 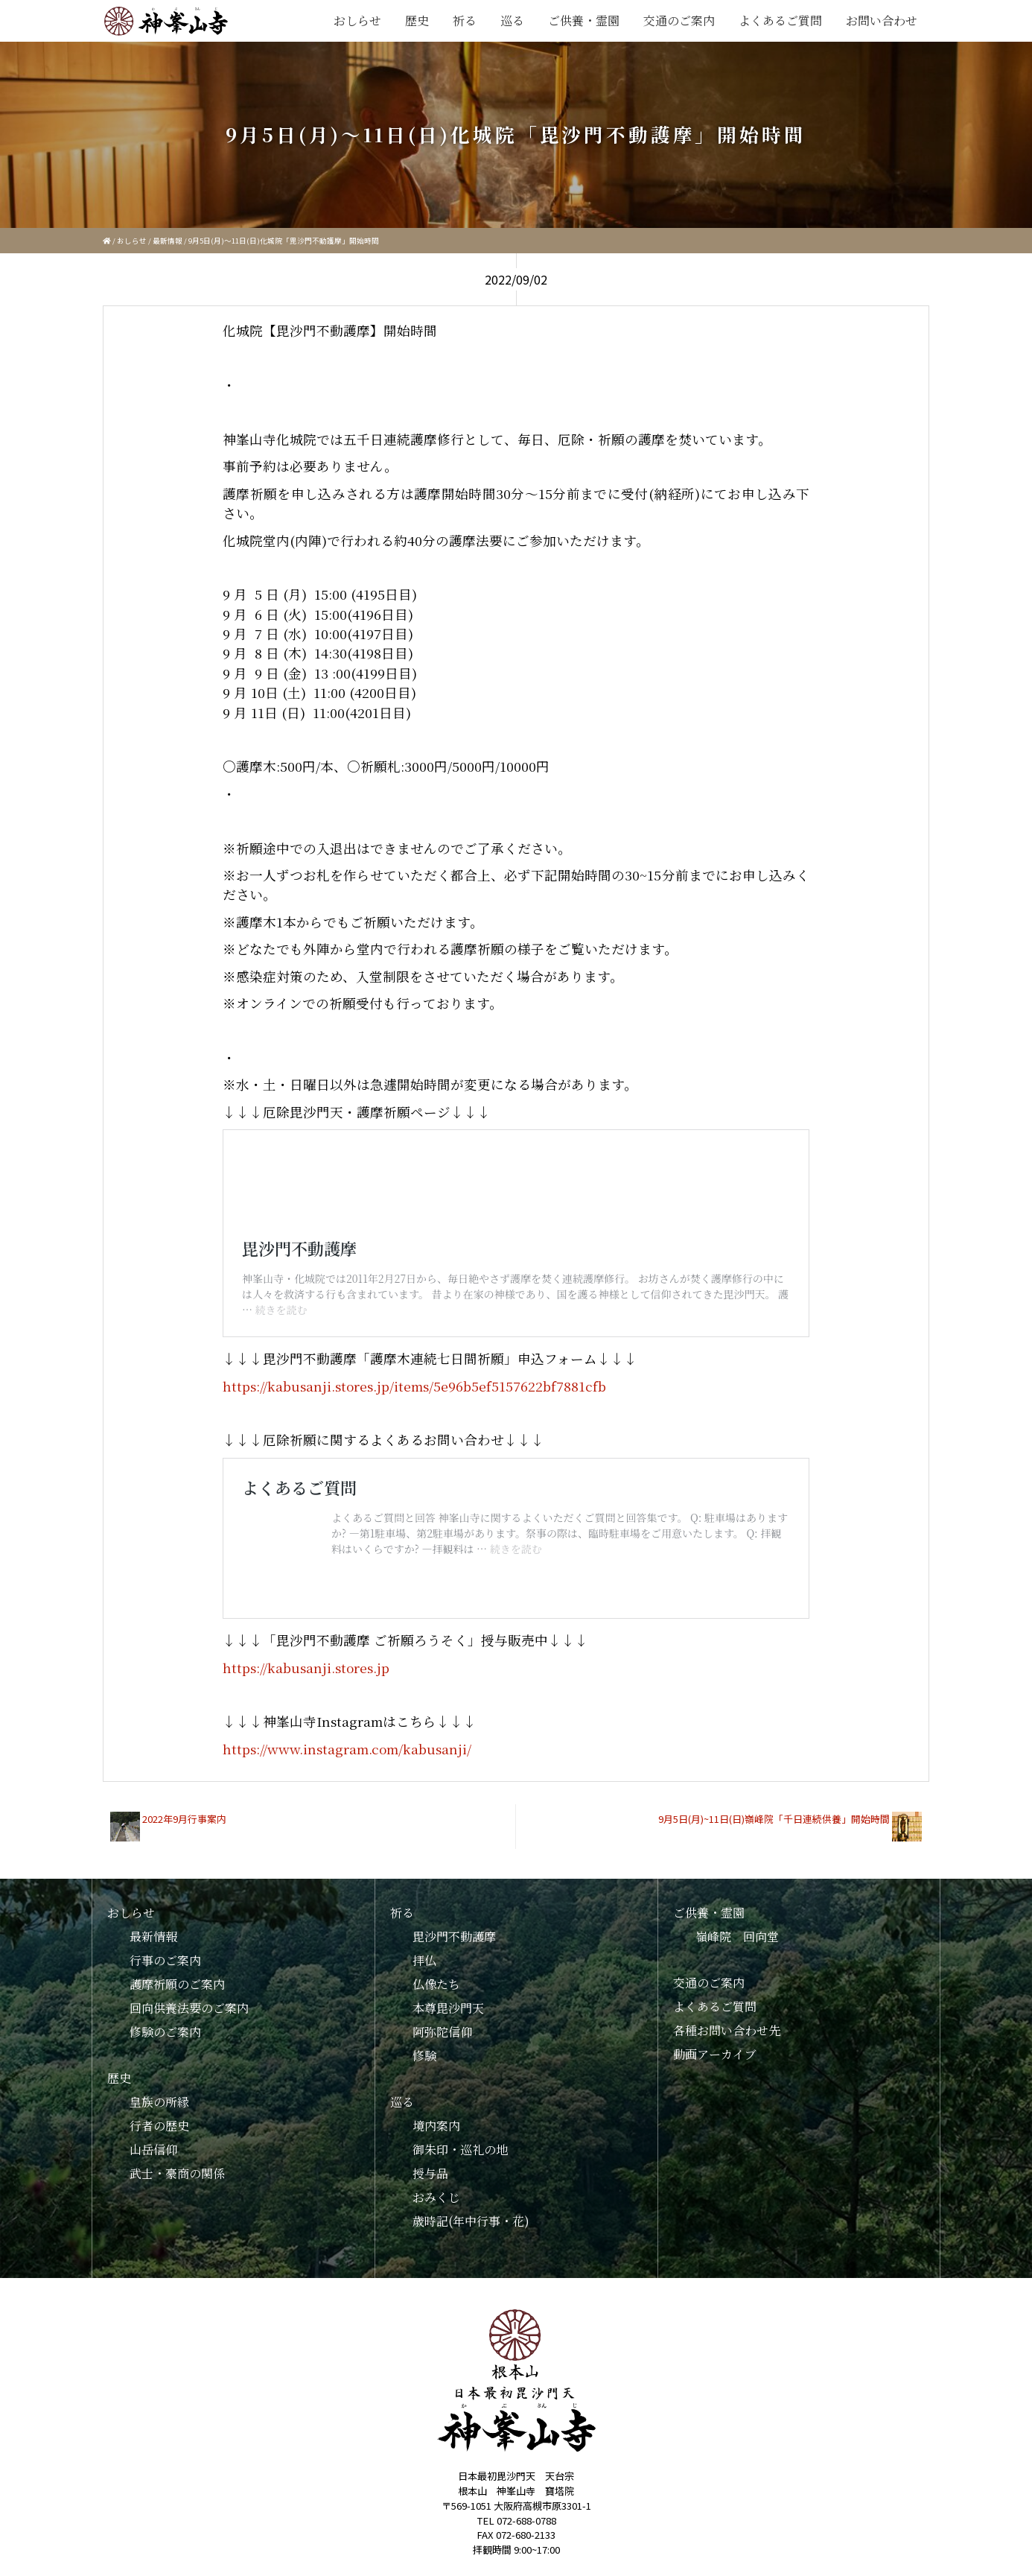 What do you see at coordinates (167, 240) in the screenshot?
I see `最新情報` at bounding box center [167, 240].